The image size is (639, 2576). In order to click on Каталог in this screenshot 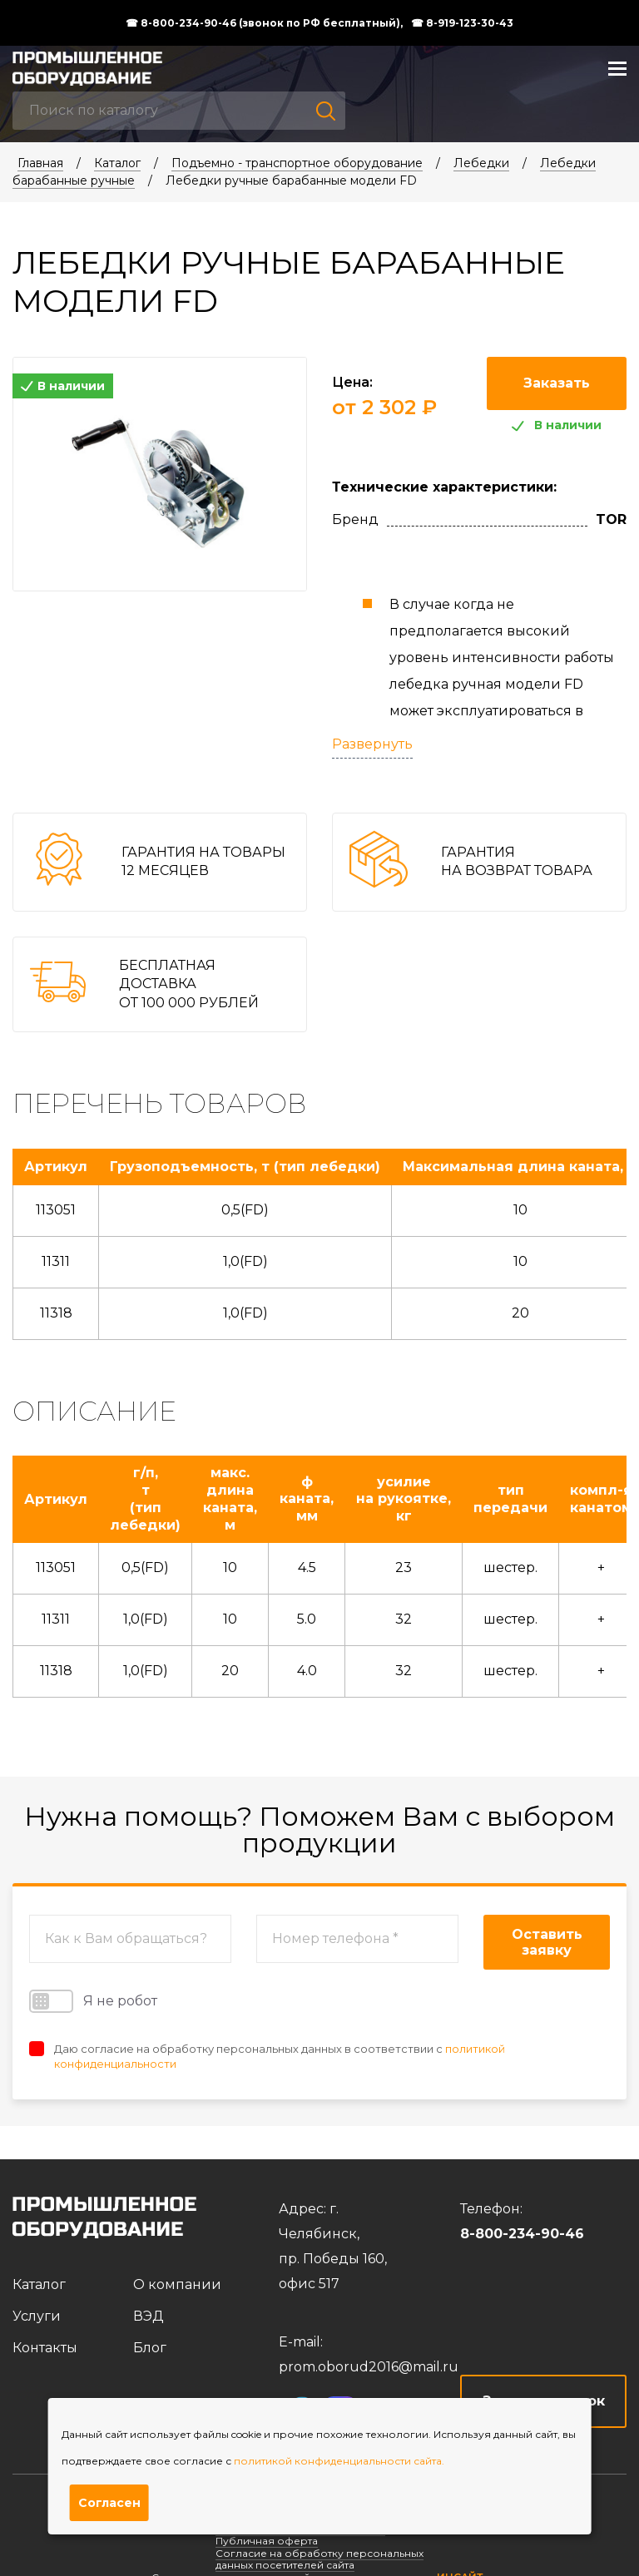, I will do `click(117, 163)`.